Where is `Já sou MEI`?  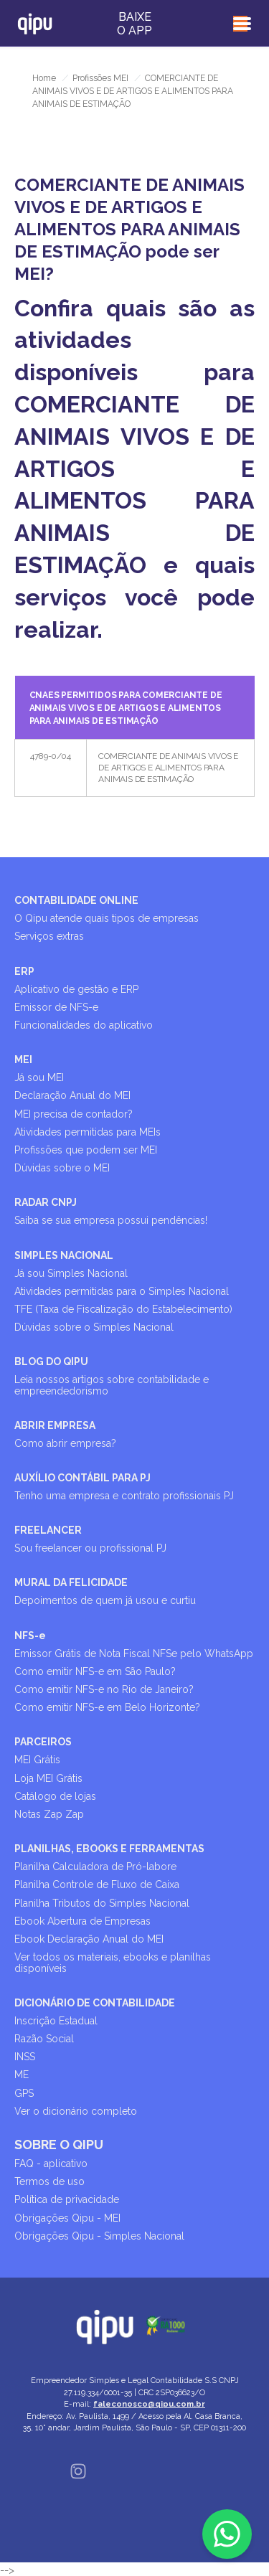 Já sou MEI is located at coordinates (39, 1077).